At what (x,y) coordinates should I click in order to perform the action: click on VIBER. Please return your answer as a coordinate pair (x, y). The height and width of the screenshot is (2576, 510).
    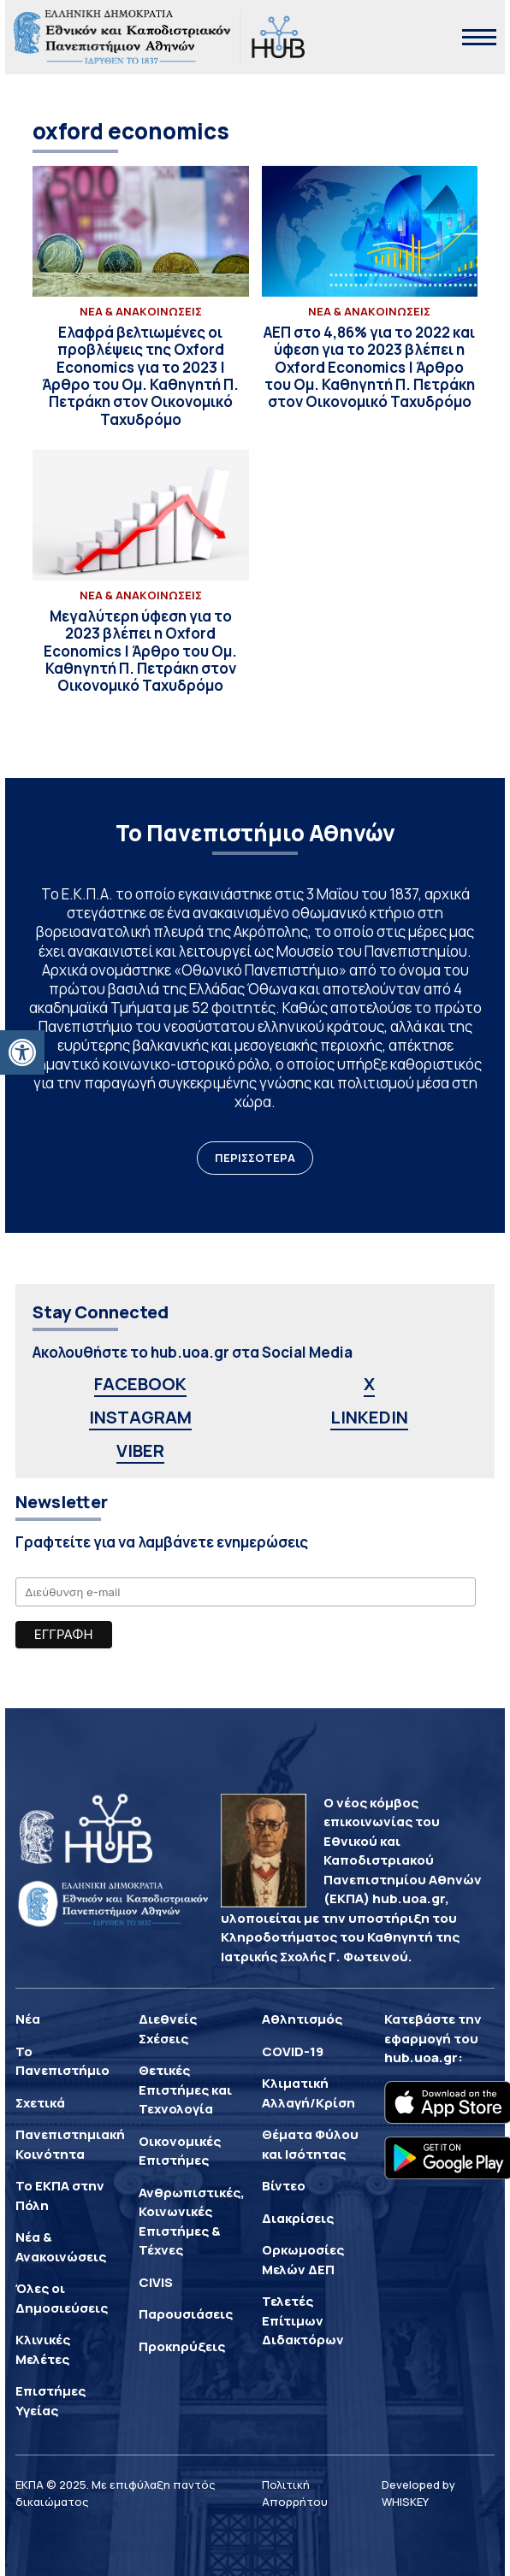
    Looking at the image, I should click on (140, 1450).